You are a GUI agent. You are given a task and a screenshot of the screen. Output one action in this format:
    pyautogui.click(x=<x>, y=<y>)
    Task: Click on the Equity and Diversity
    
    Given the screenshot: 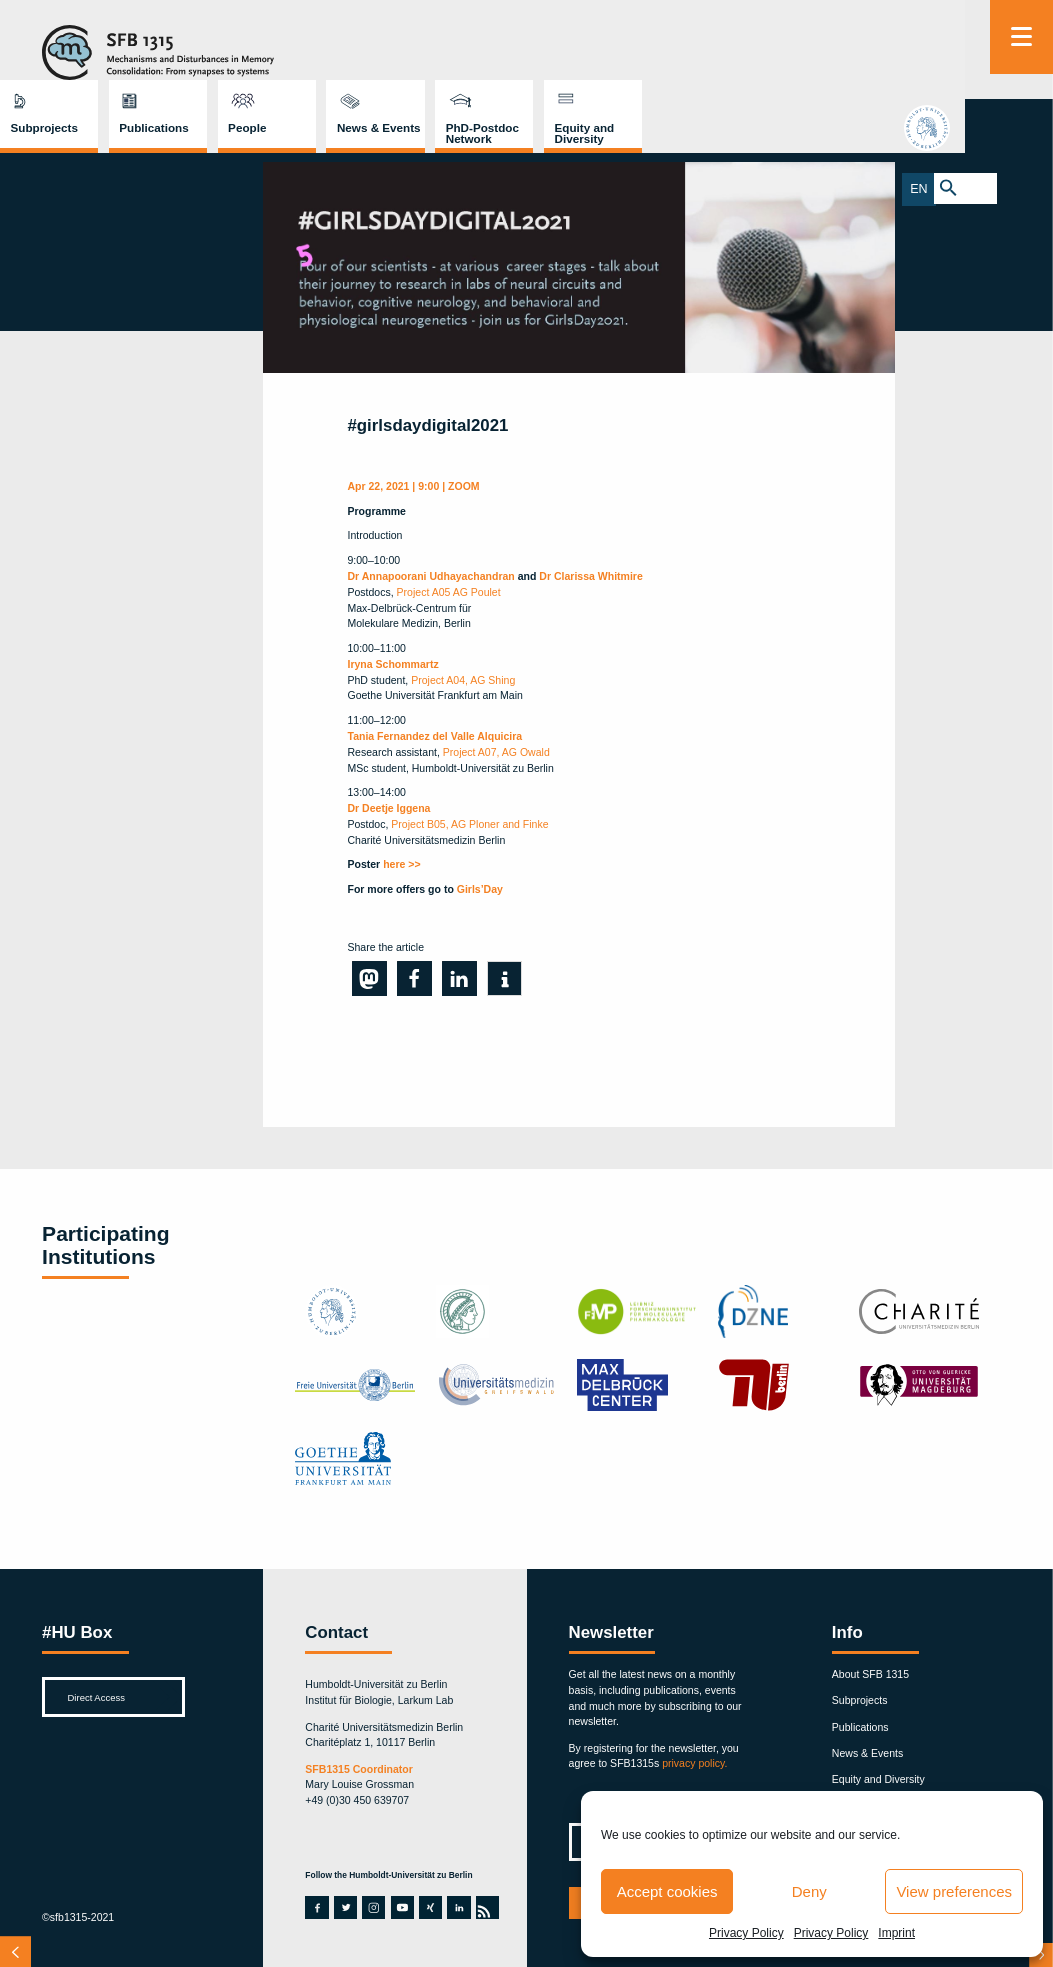 What is the action you would take?
    pyautogui.click(x=900, y=53)
    